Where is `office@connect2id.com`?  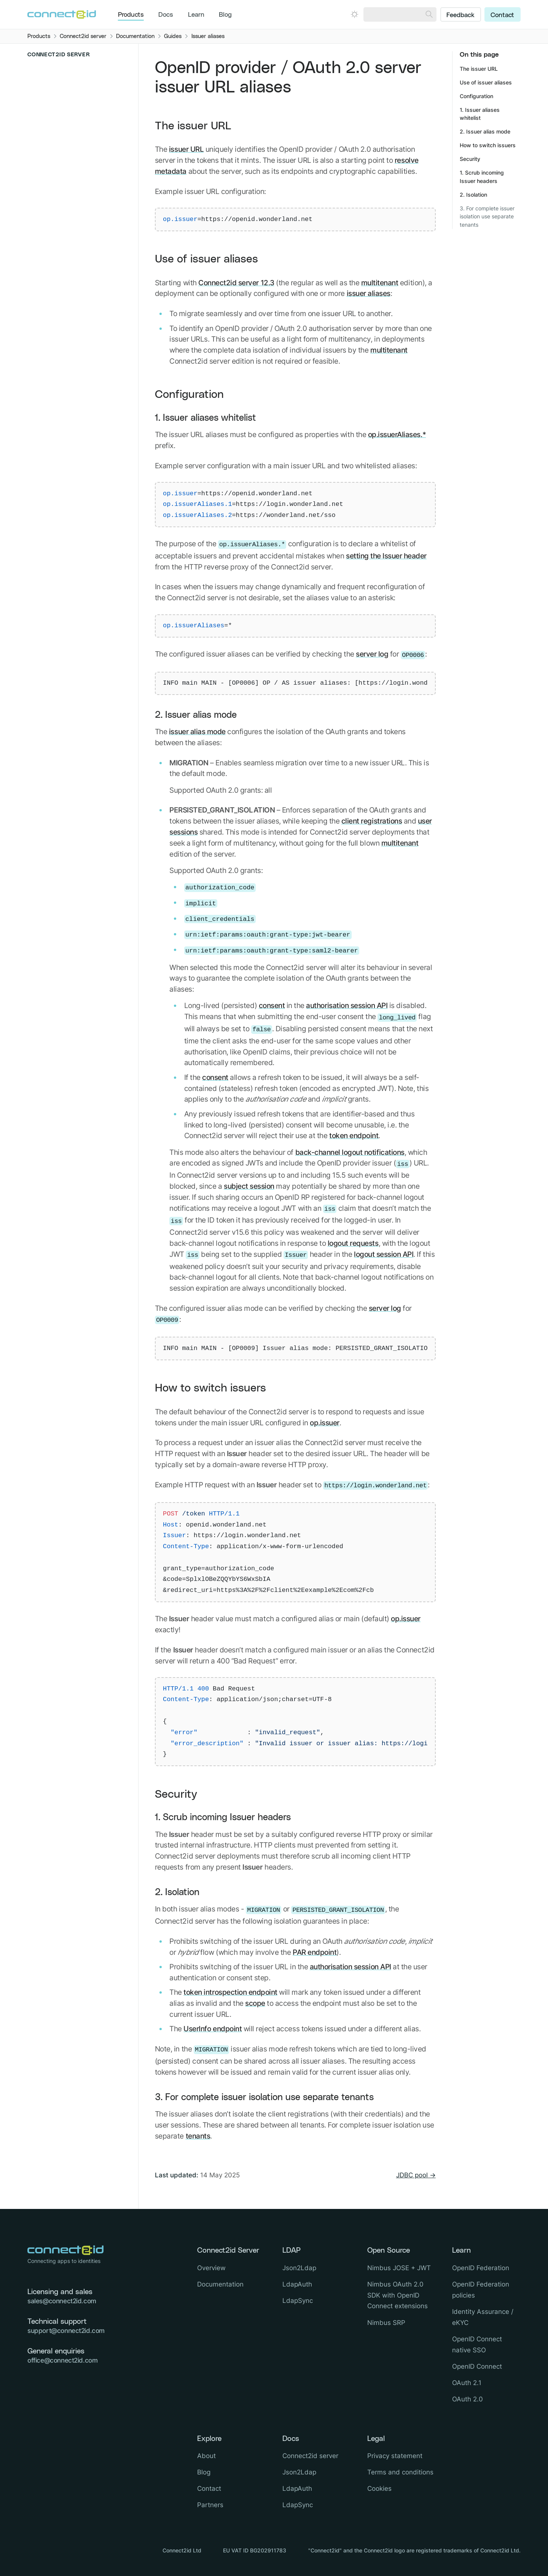
office@connect2id.com is located at coordinates (62, 2360).